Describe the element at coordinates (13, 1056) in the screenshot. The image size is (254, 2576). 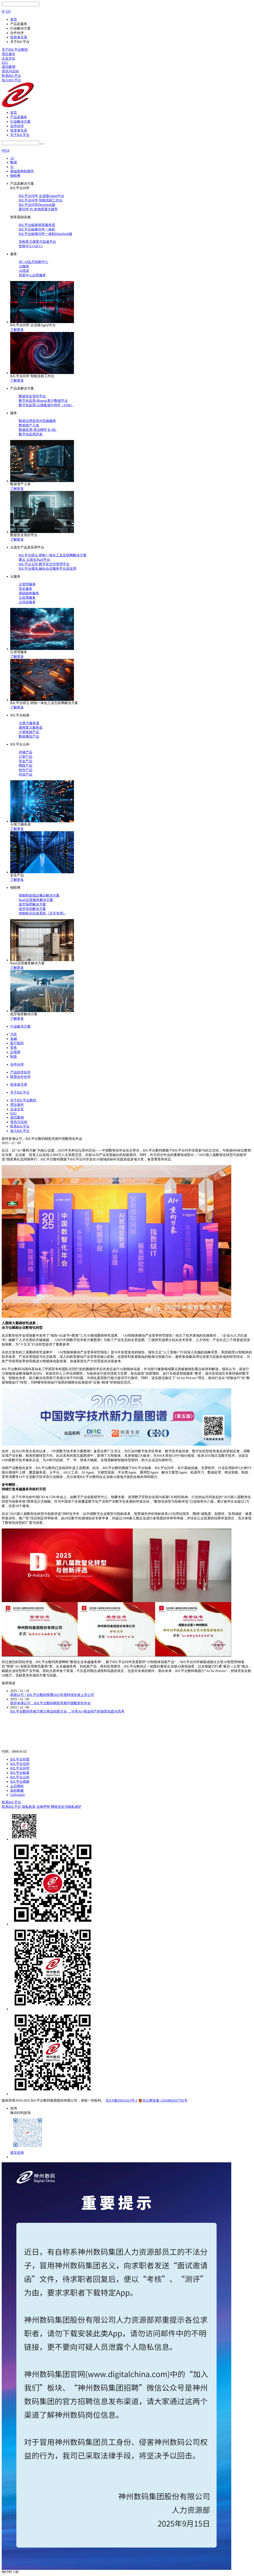
I see `制造` at that location.